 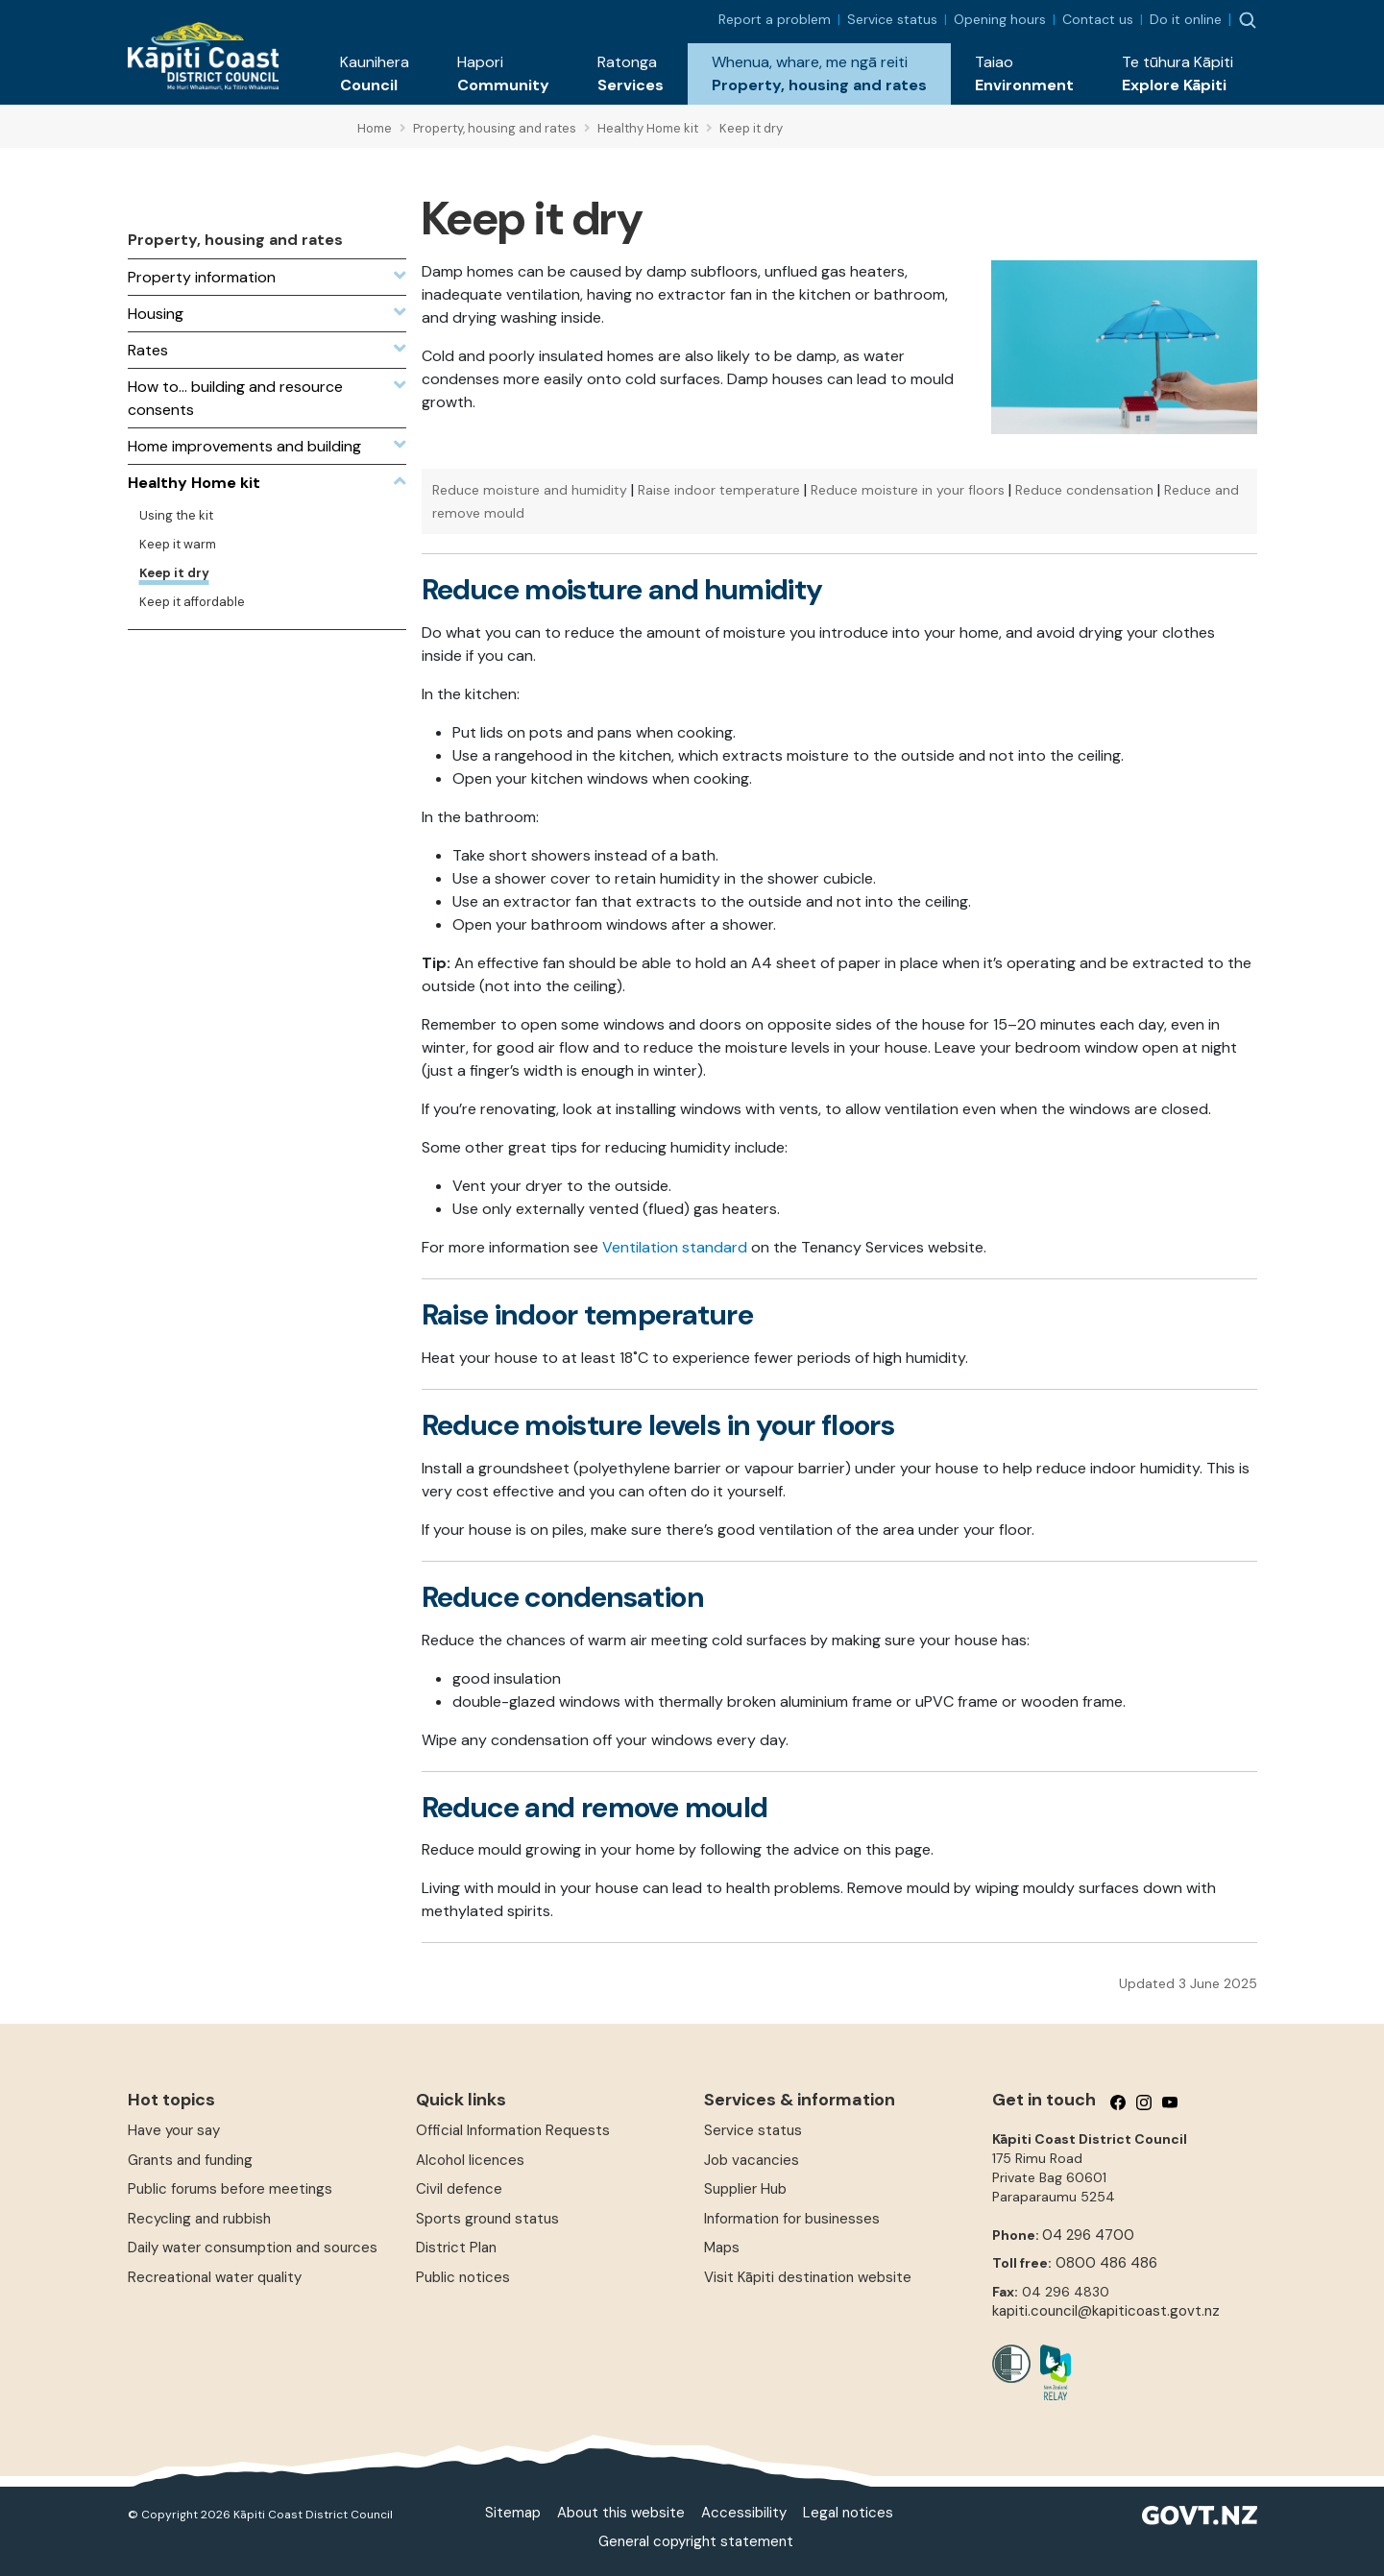 What do you see at coordinates (470, 2160) in the screenshot?
I see `Alcohol licences` at bounding box center [470, 2160].